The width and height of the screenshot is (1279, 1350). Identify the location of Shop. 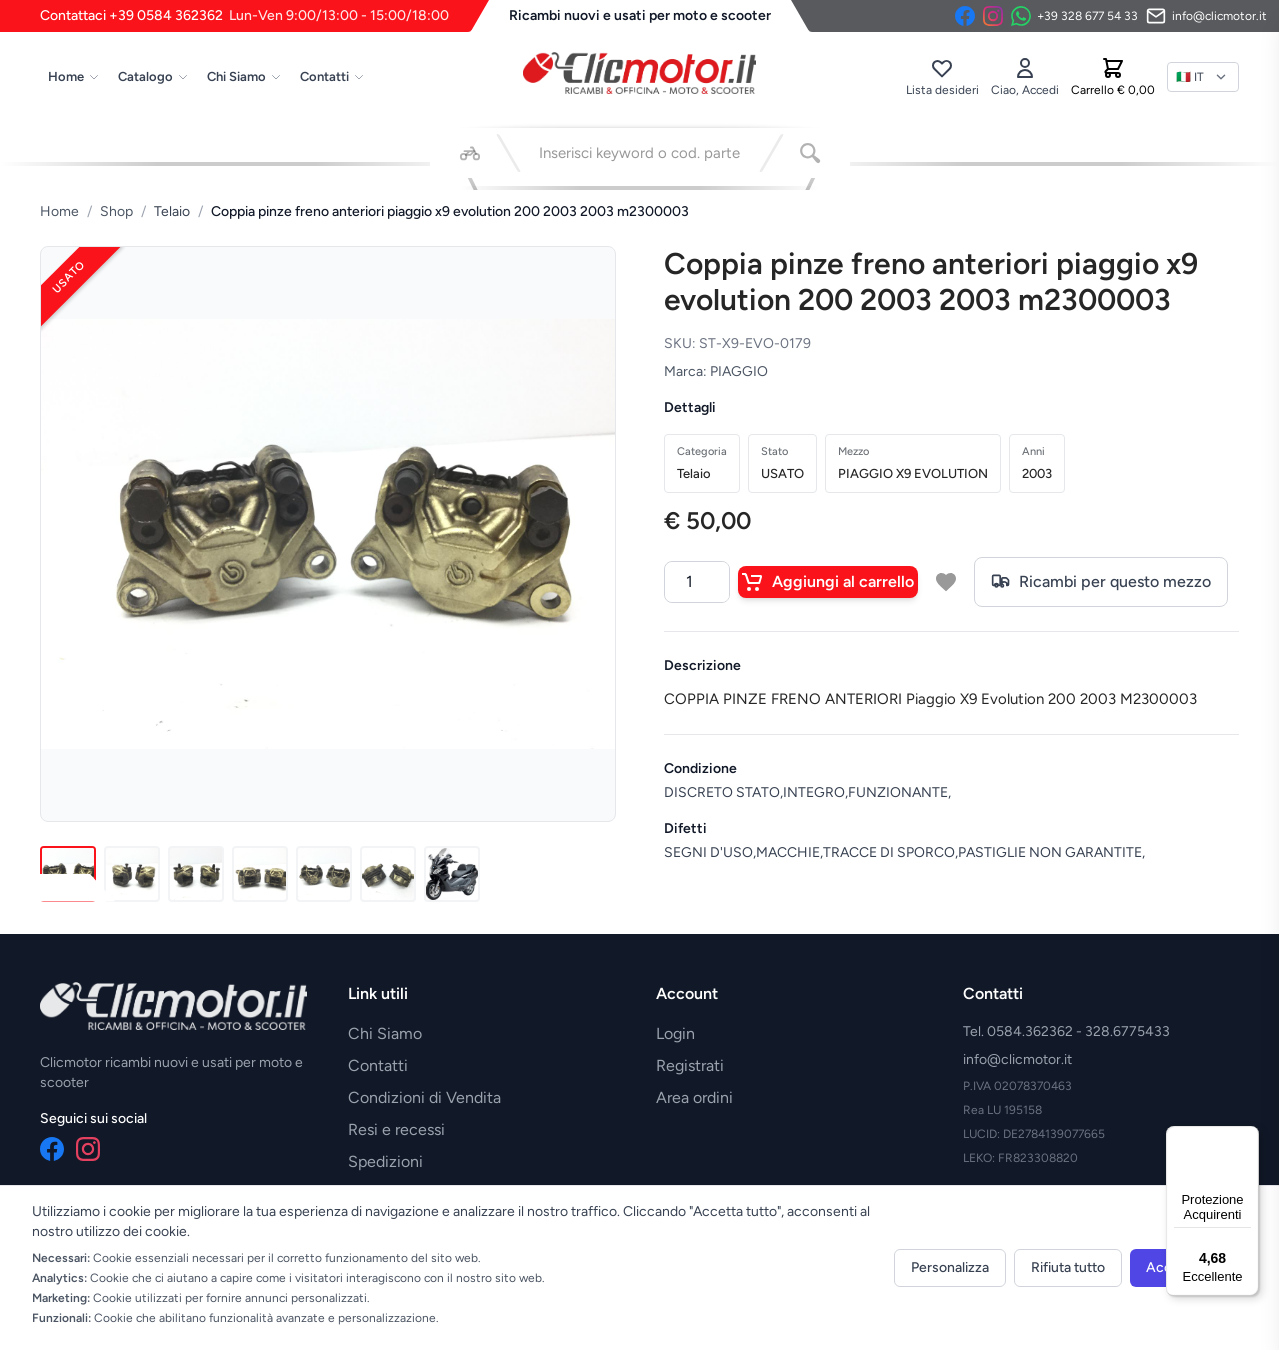
(116, 211).